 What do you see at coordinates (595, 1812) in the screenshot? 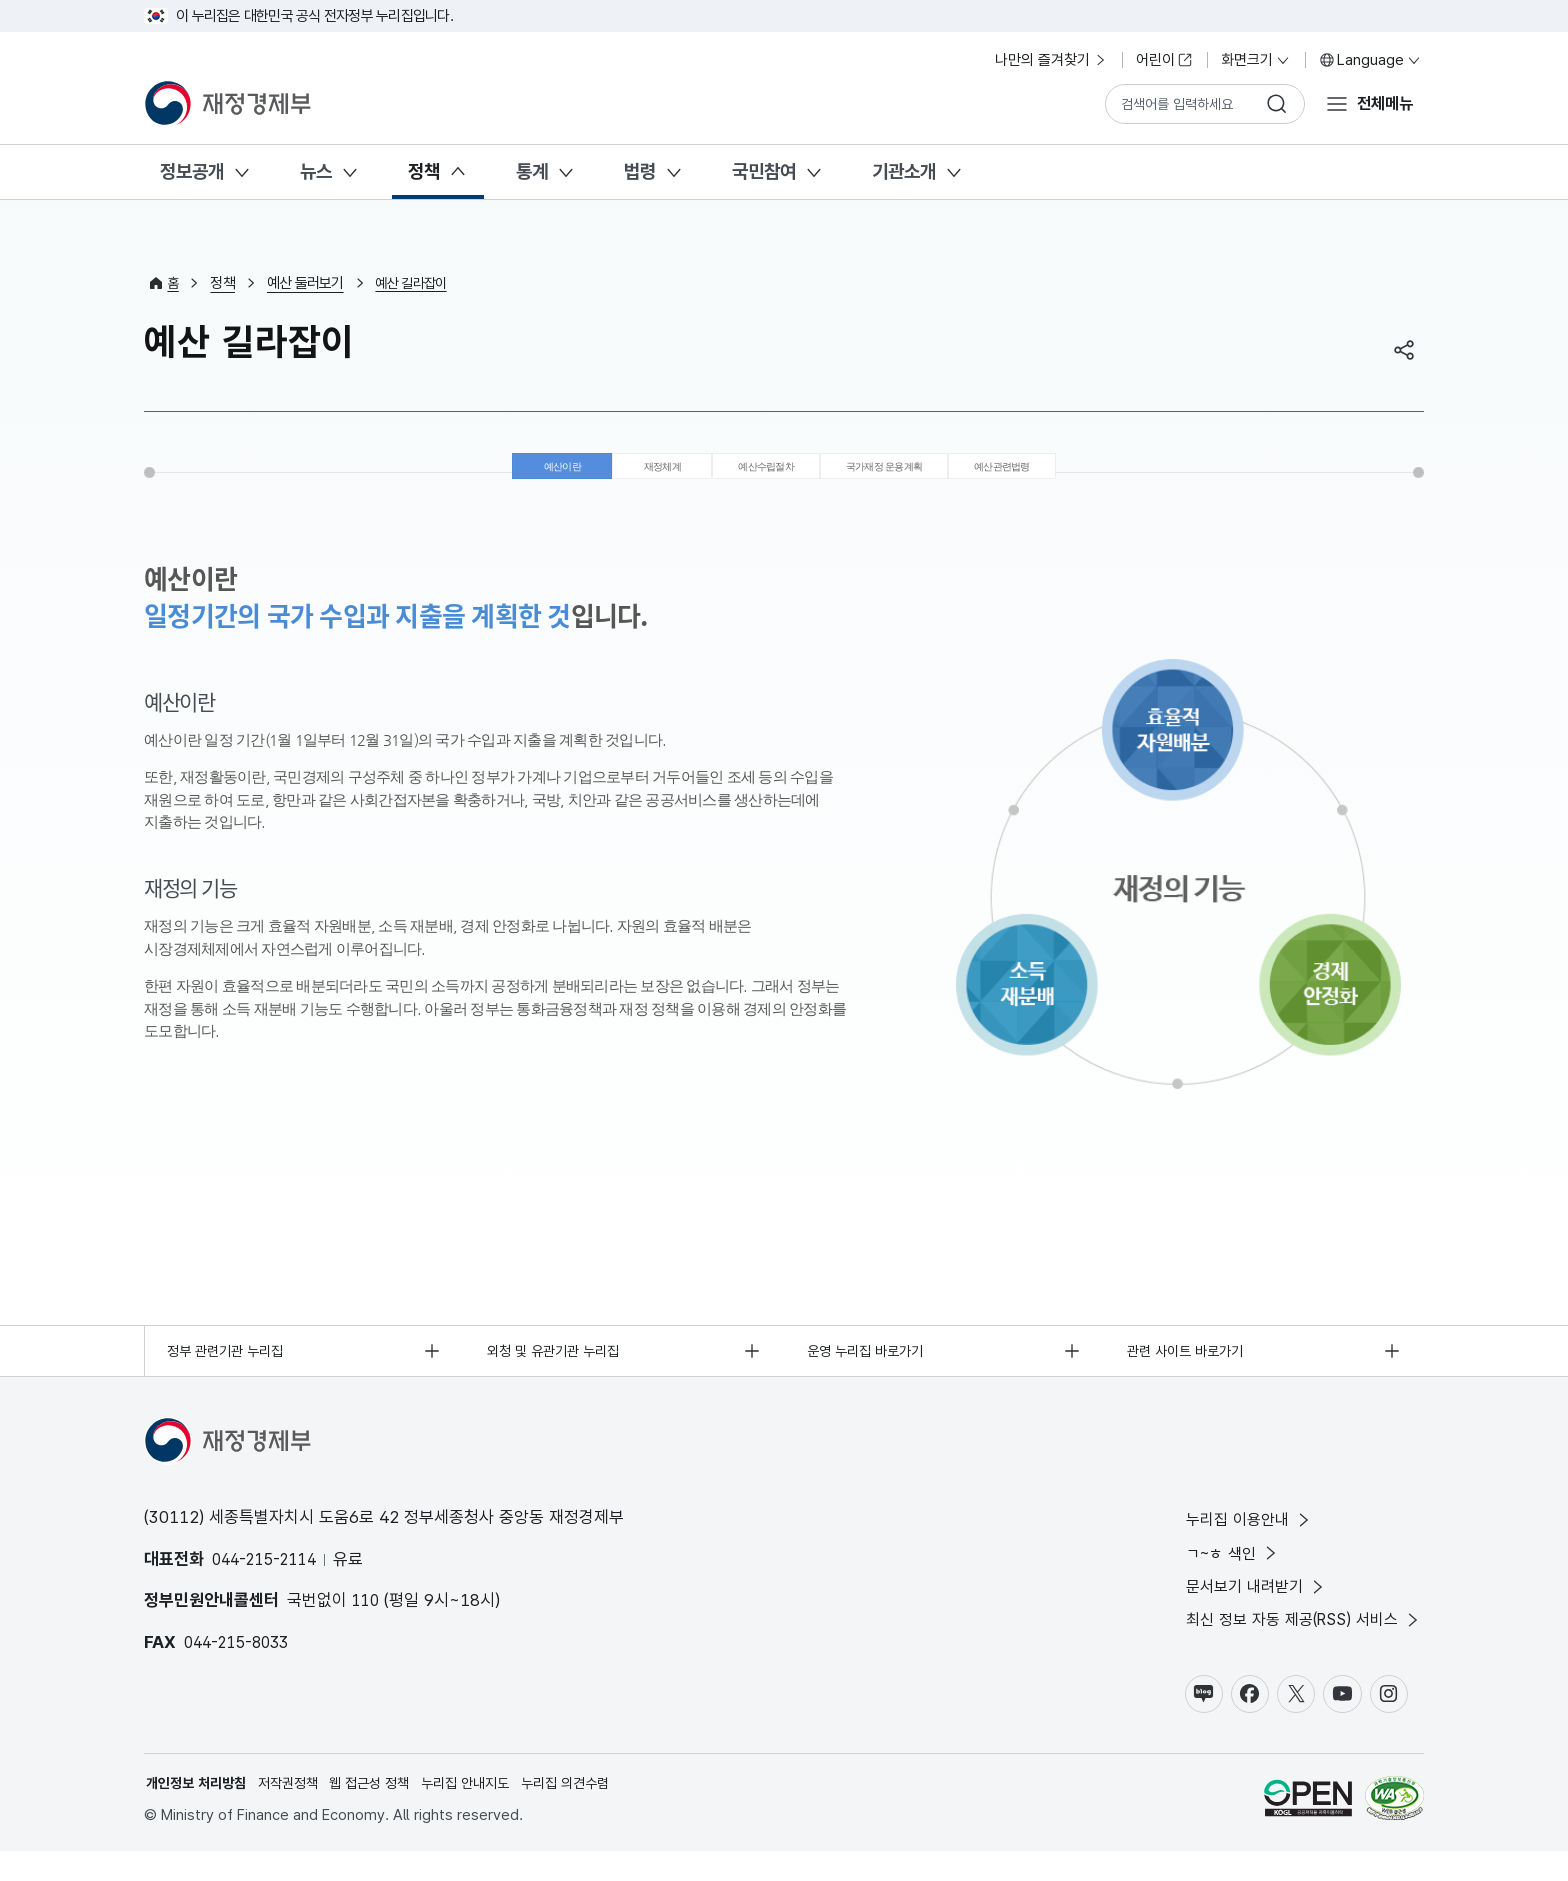
I see `누리집 의견수렴` at bounding box center [595, 1812].